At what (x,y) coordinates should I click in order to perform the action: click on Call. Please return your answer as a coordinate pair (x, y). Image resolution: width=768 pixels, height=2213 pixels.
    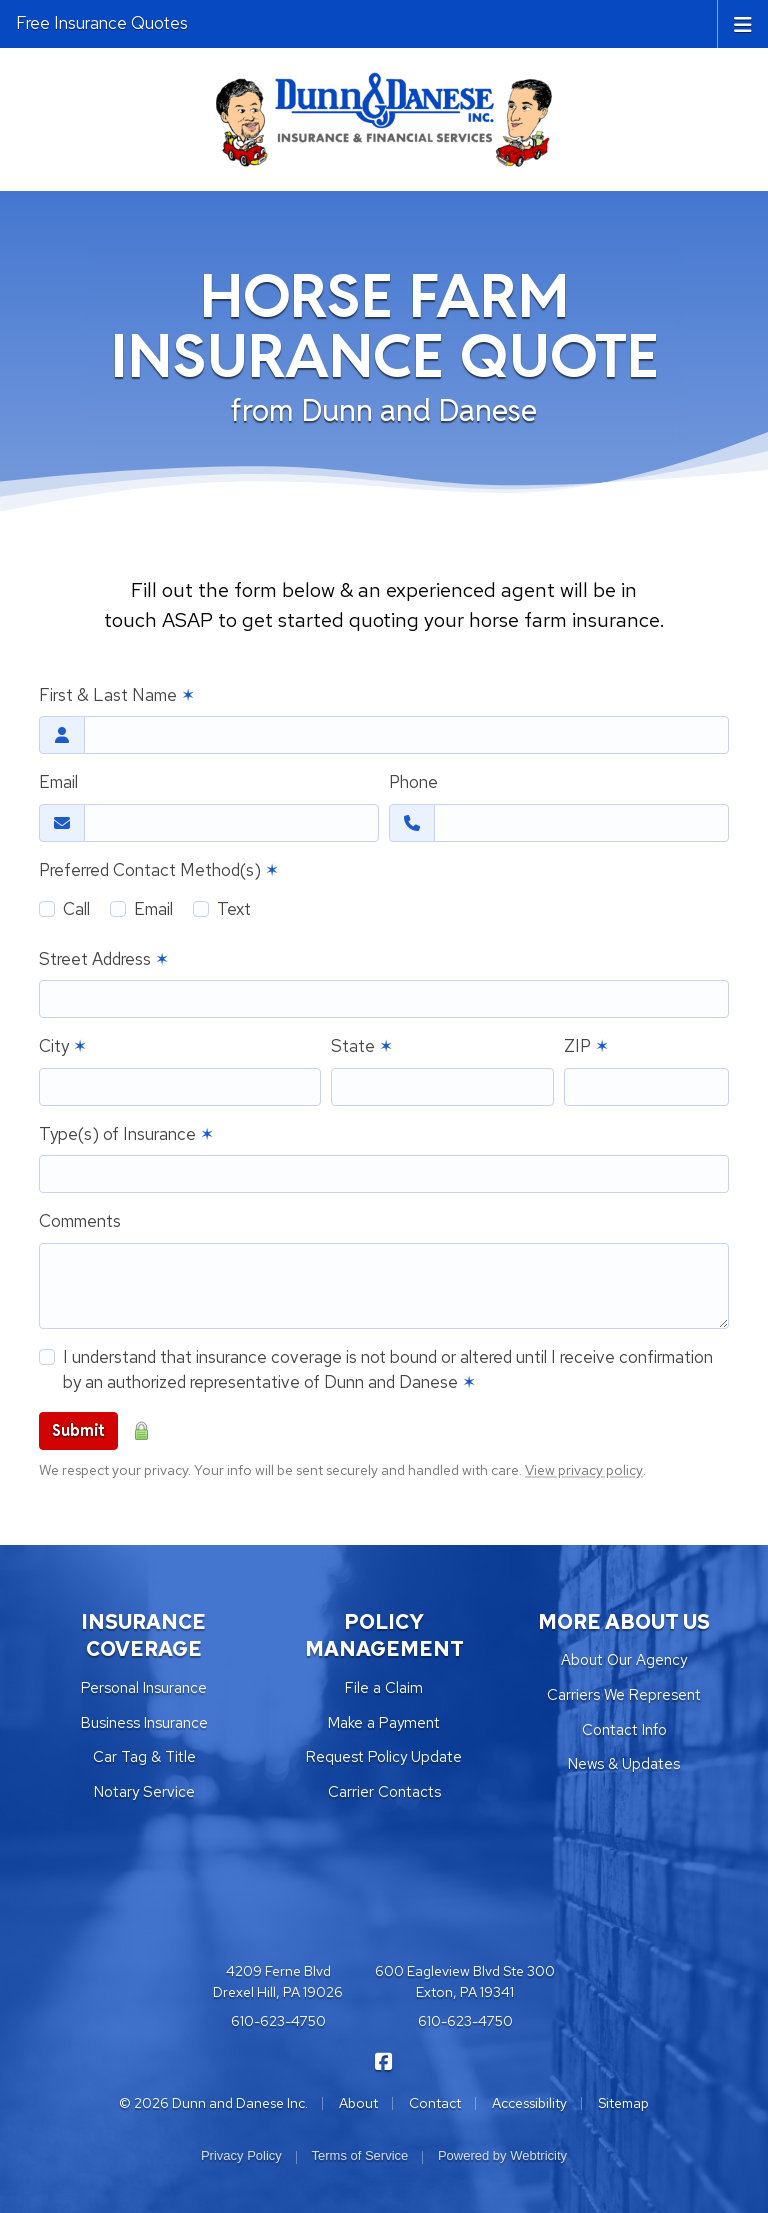
    Looking at the image, I should click on (76, 909).